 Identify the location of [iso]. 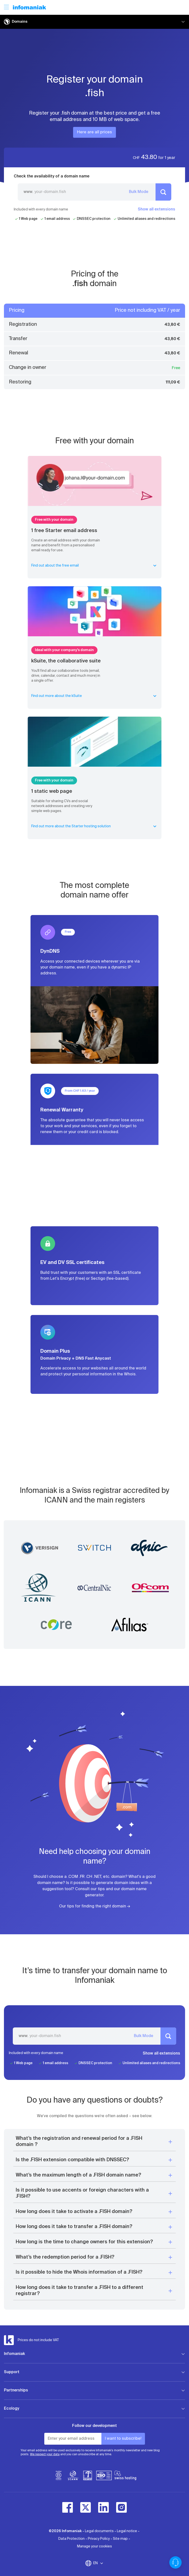
(104, 2476).